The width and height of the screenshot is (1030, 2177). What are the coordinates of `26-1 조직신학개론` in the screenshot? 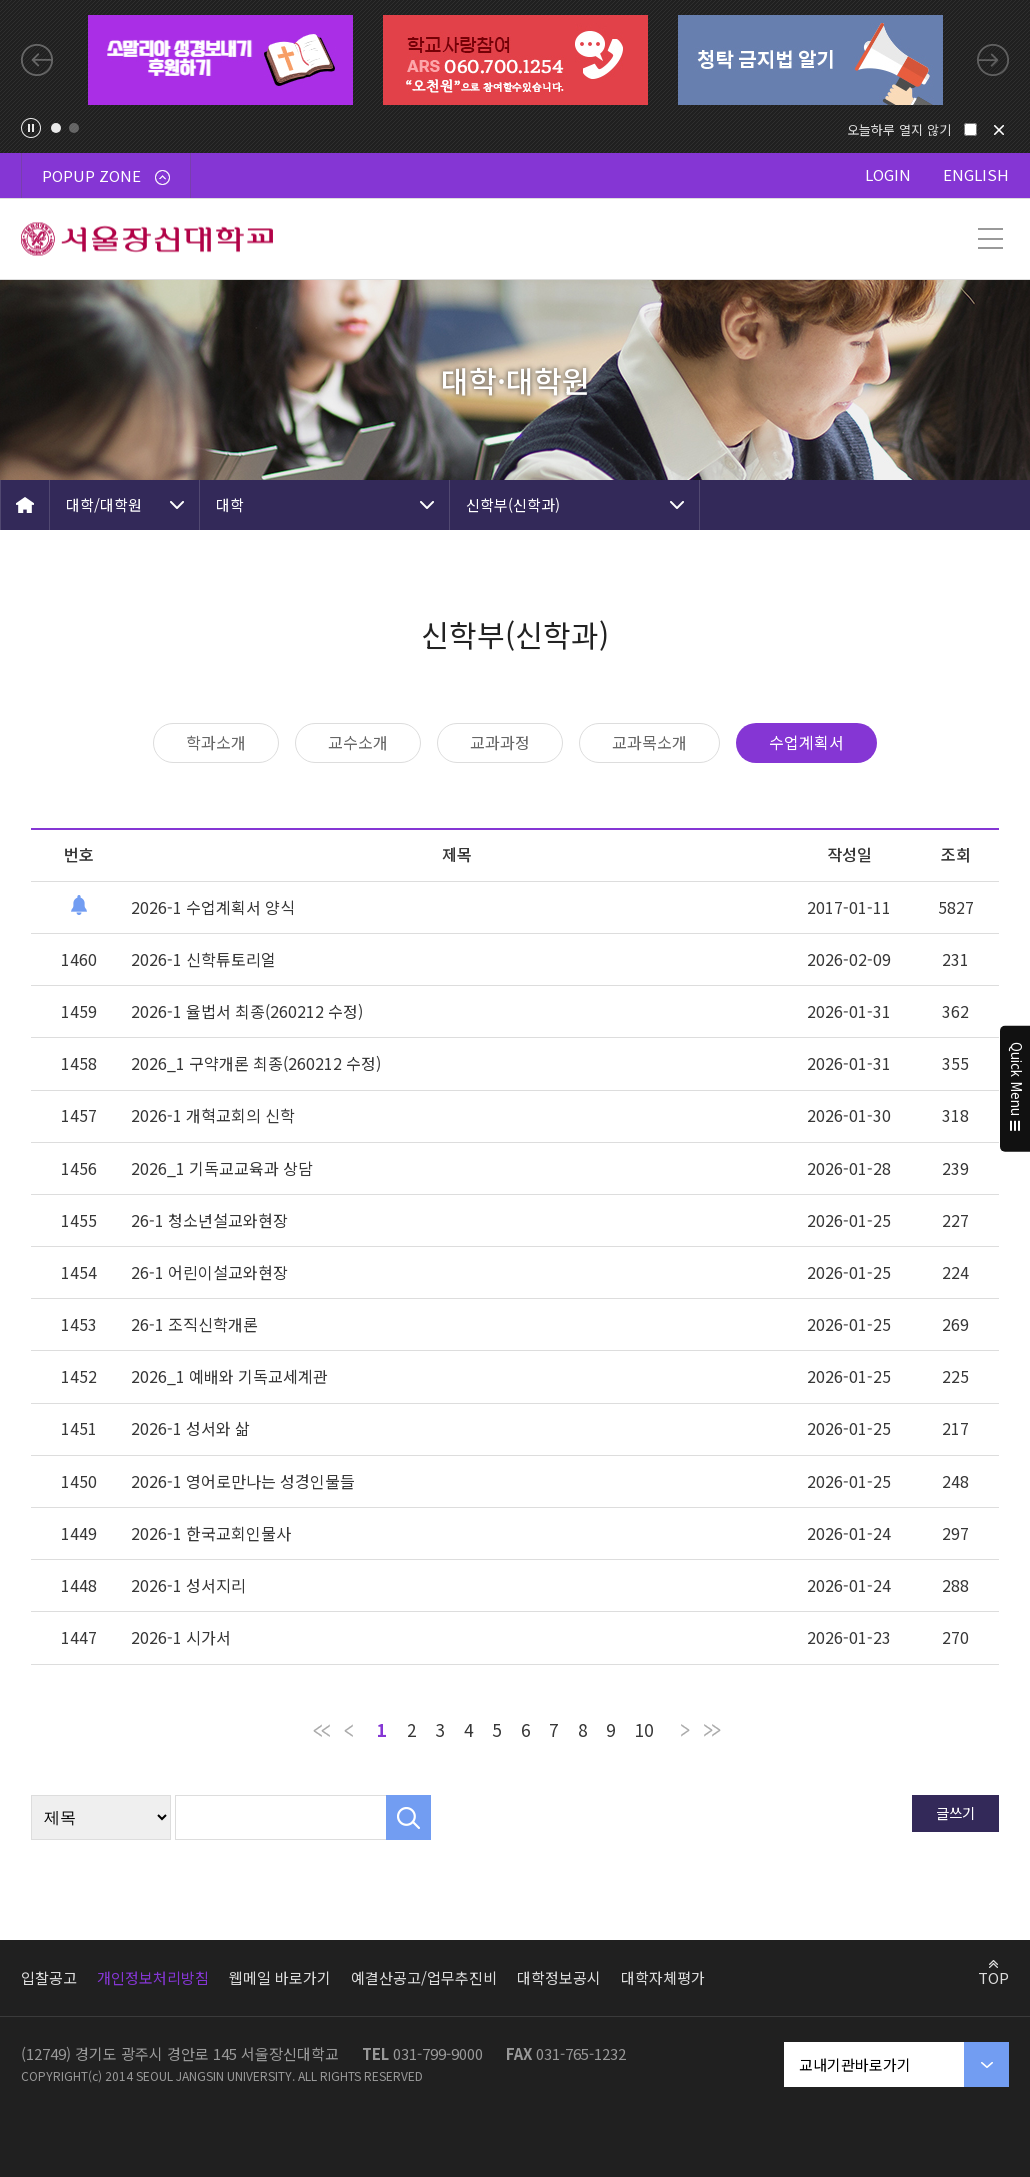 It's located at (194, 1324).